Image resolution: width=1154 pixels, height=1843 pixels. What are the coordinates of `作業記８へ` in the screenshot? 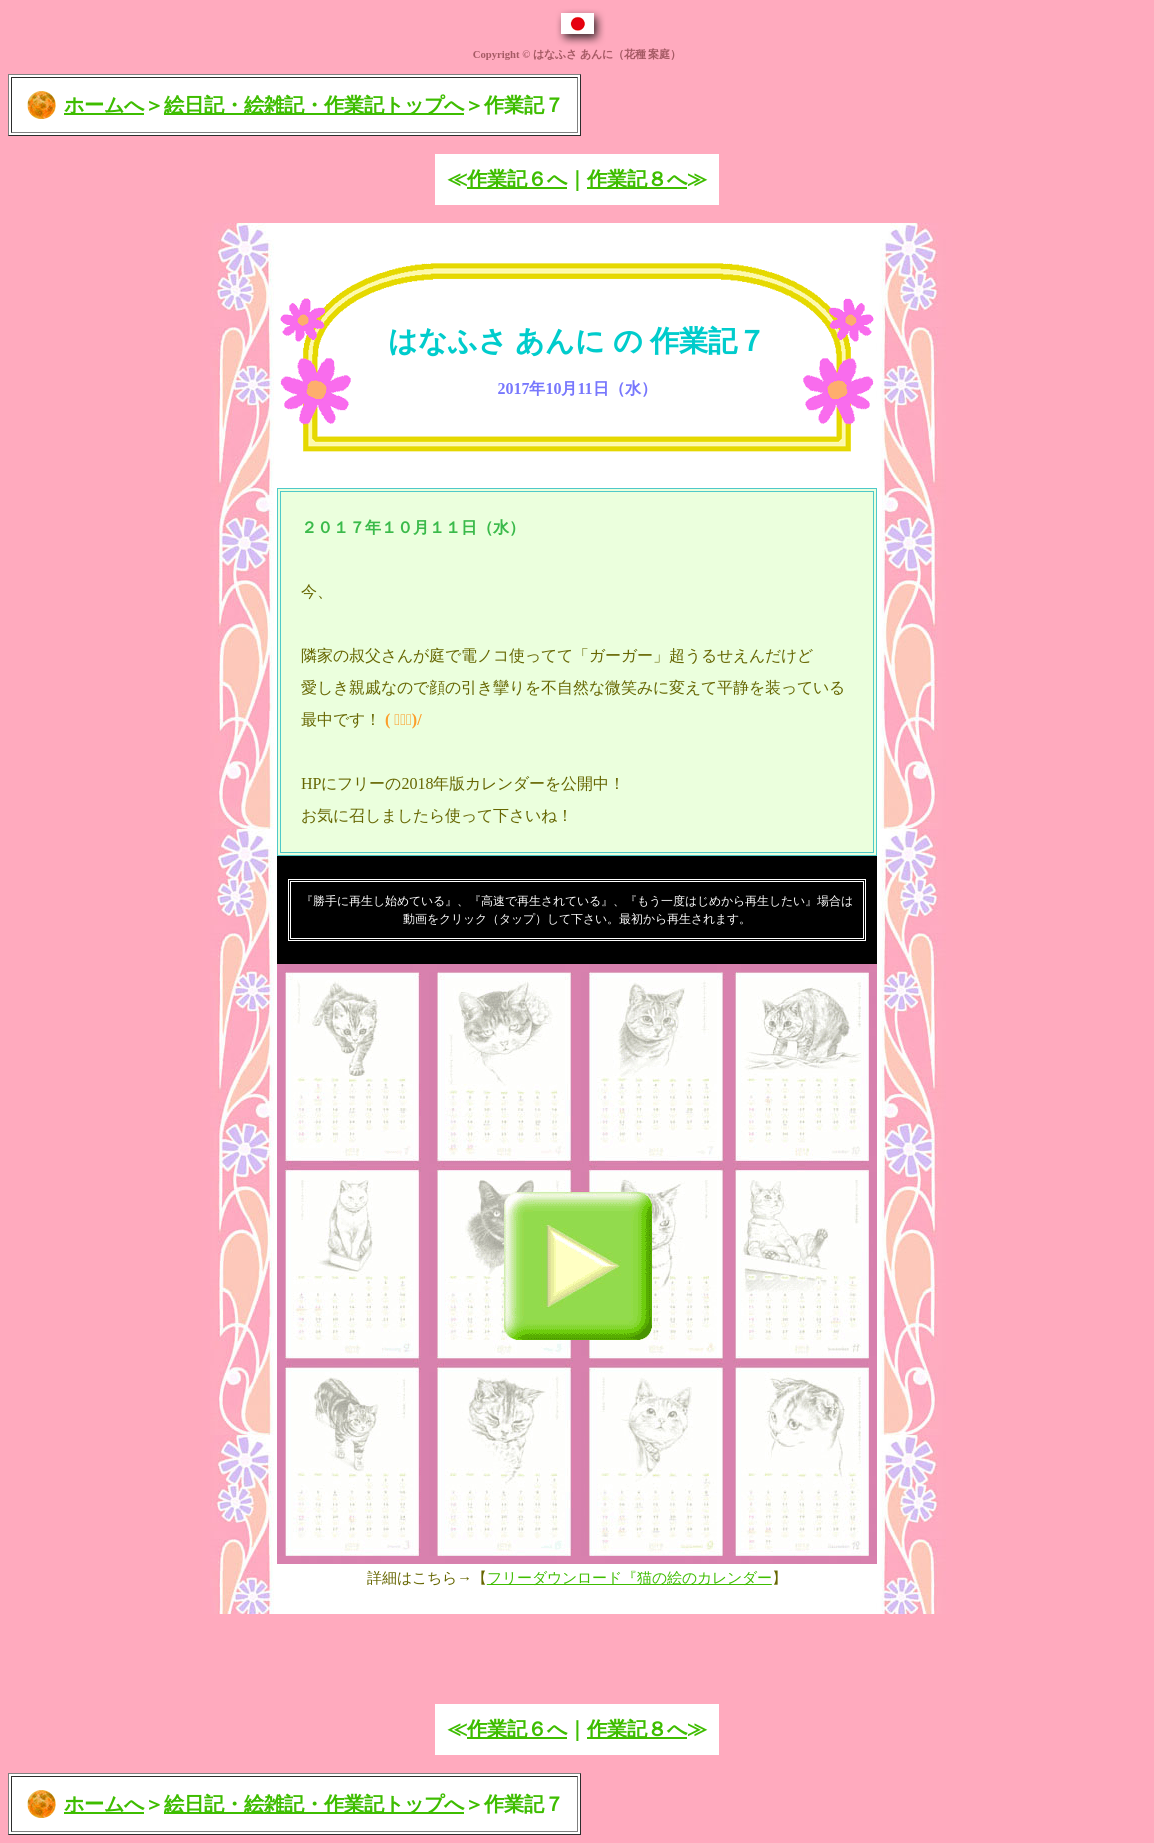 It's located at (637, 179).